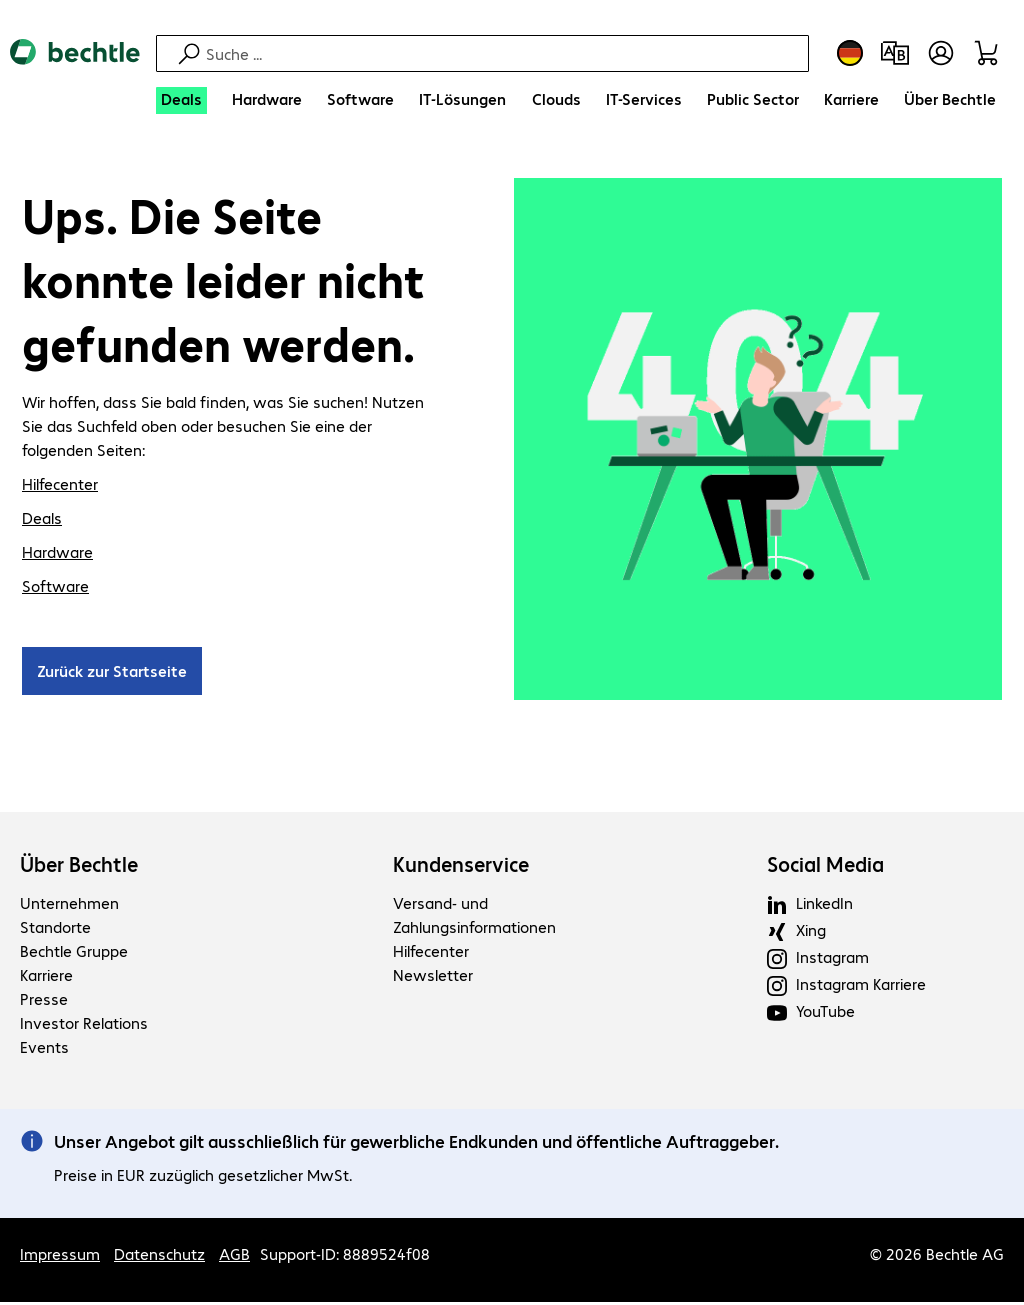 This screenshot has width=1024, height=1305. What do you see at coordinates (84, 1025) in the screenshot?
I see `Investor Relations` at bounding box center [84, 1025].